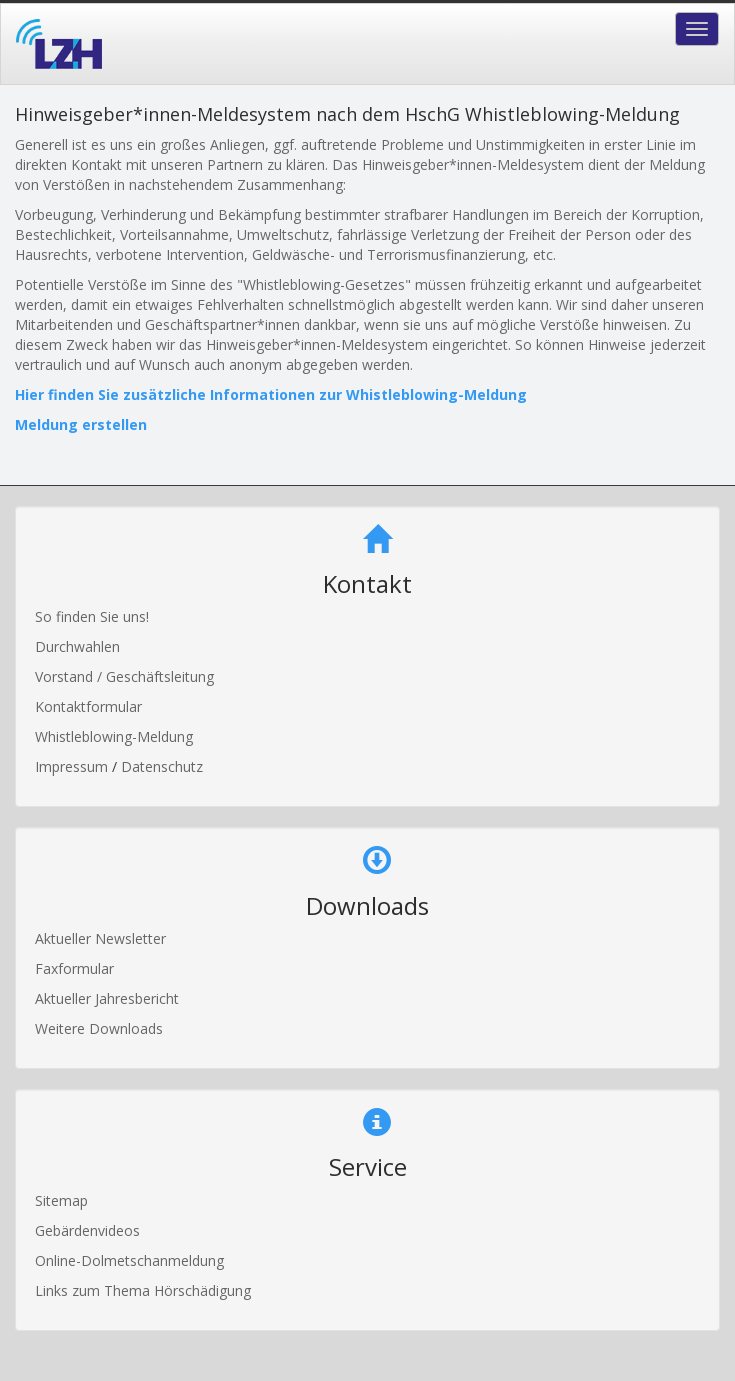 Image resolution: width=735 pixels, height=1381 pixels. I want to click on Vorstand / Geschäftsleitung, so click(124, 676).